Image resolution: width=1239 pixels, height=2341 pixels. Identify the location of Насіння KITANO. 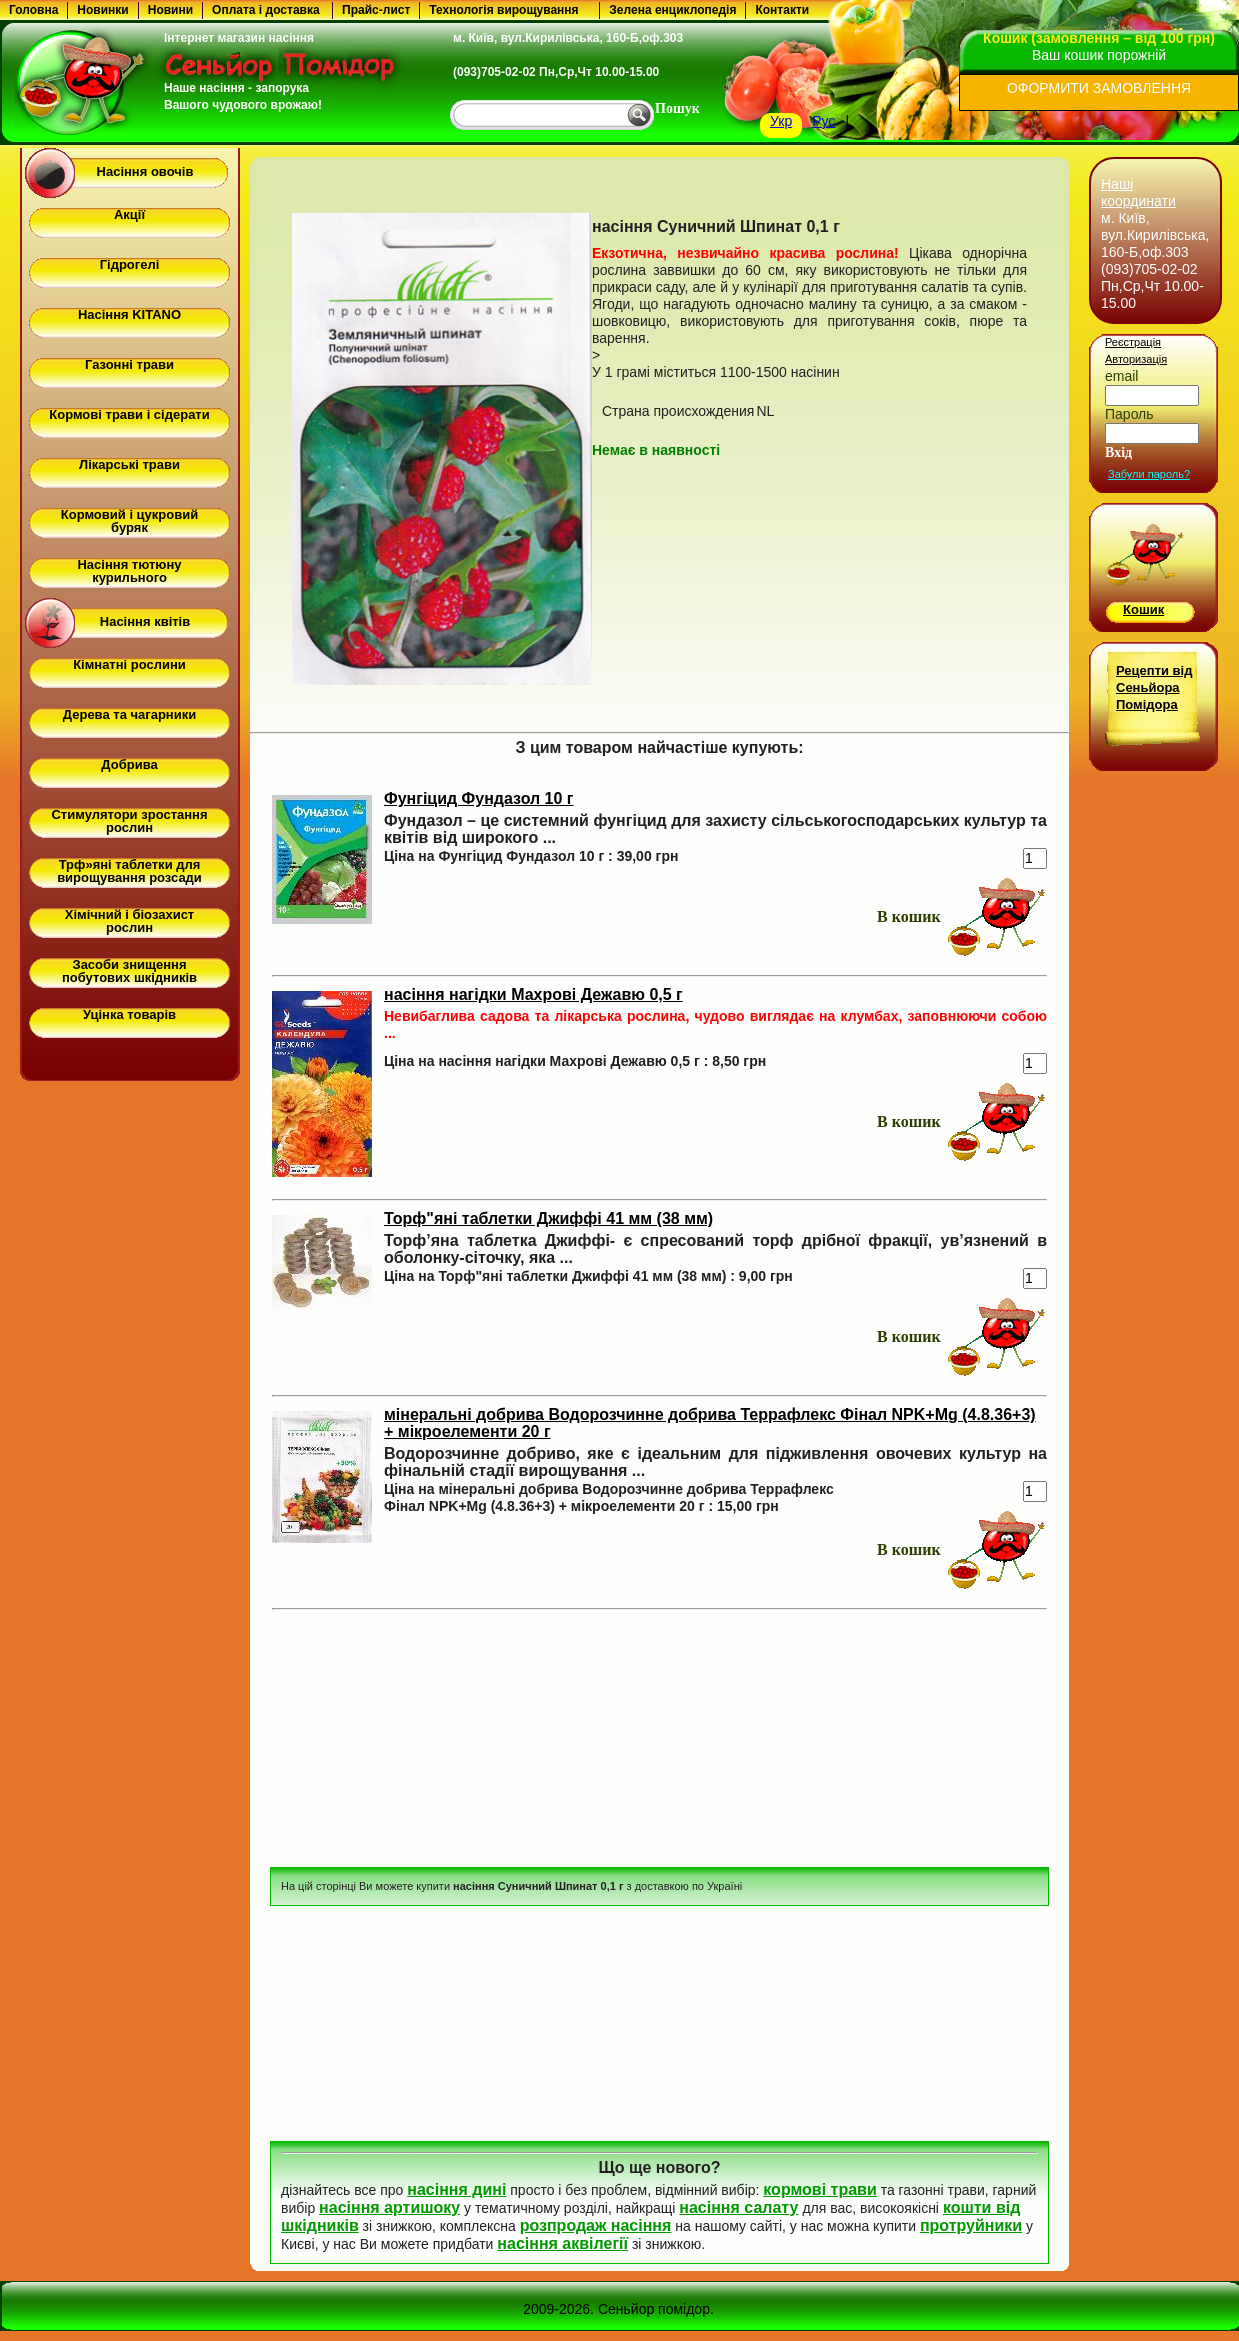
(129, 314).